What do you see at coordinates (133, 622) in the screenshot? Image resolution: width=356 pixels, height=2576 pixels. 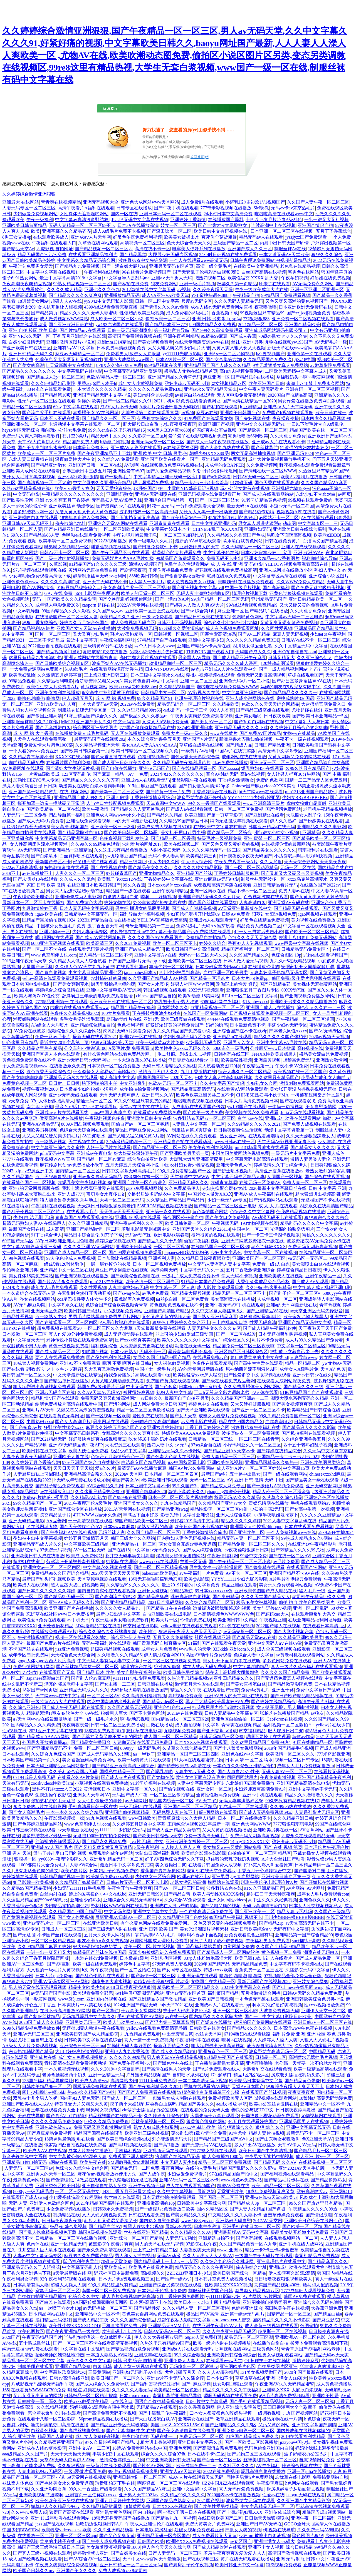 I see `成人免费视频无码专区` at bounding box center [133, 622].